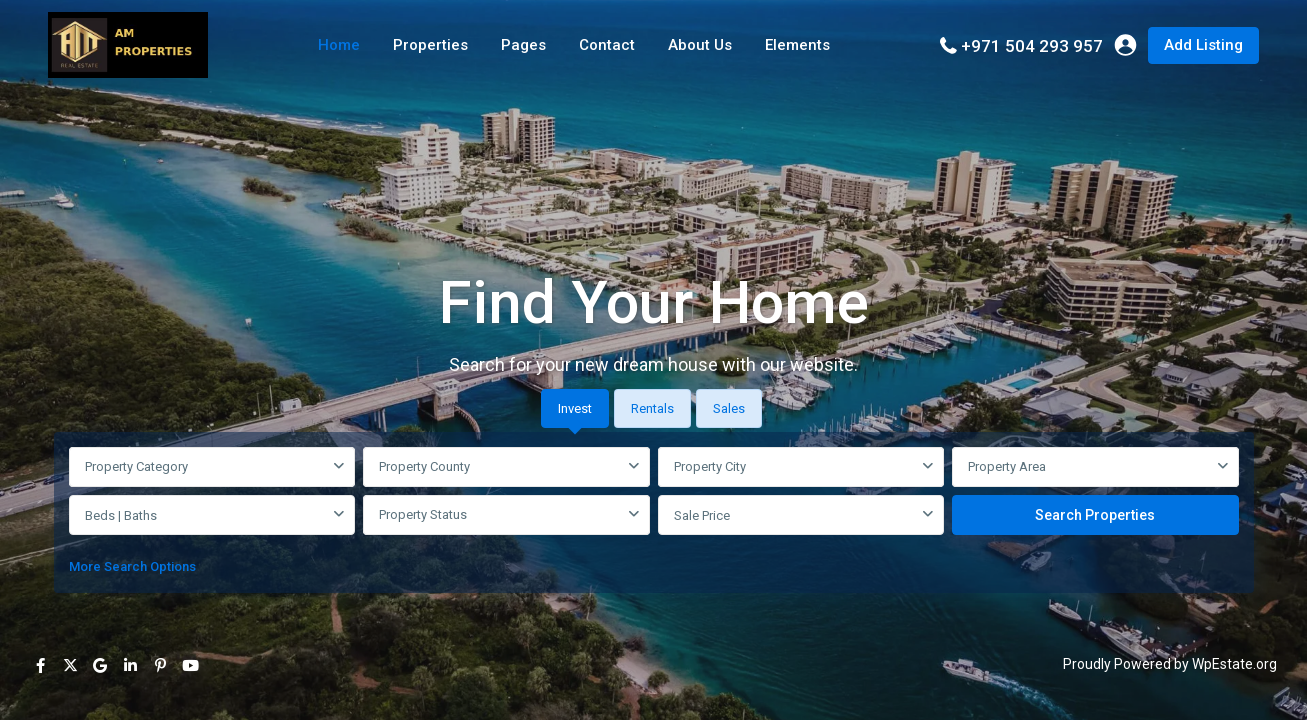 The image size is (1307, 720). I want to click on [facebook], so click(40, 665).